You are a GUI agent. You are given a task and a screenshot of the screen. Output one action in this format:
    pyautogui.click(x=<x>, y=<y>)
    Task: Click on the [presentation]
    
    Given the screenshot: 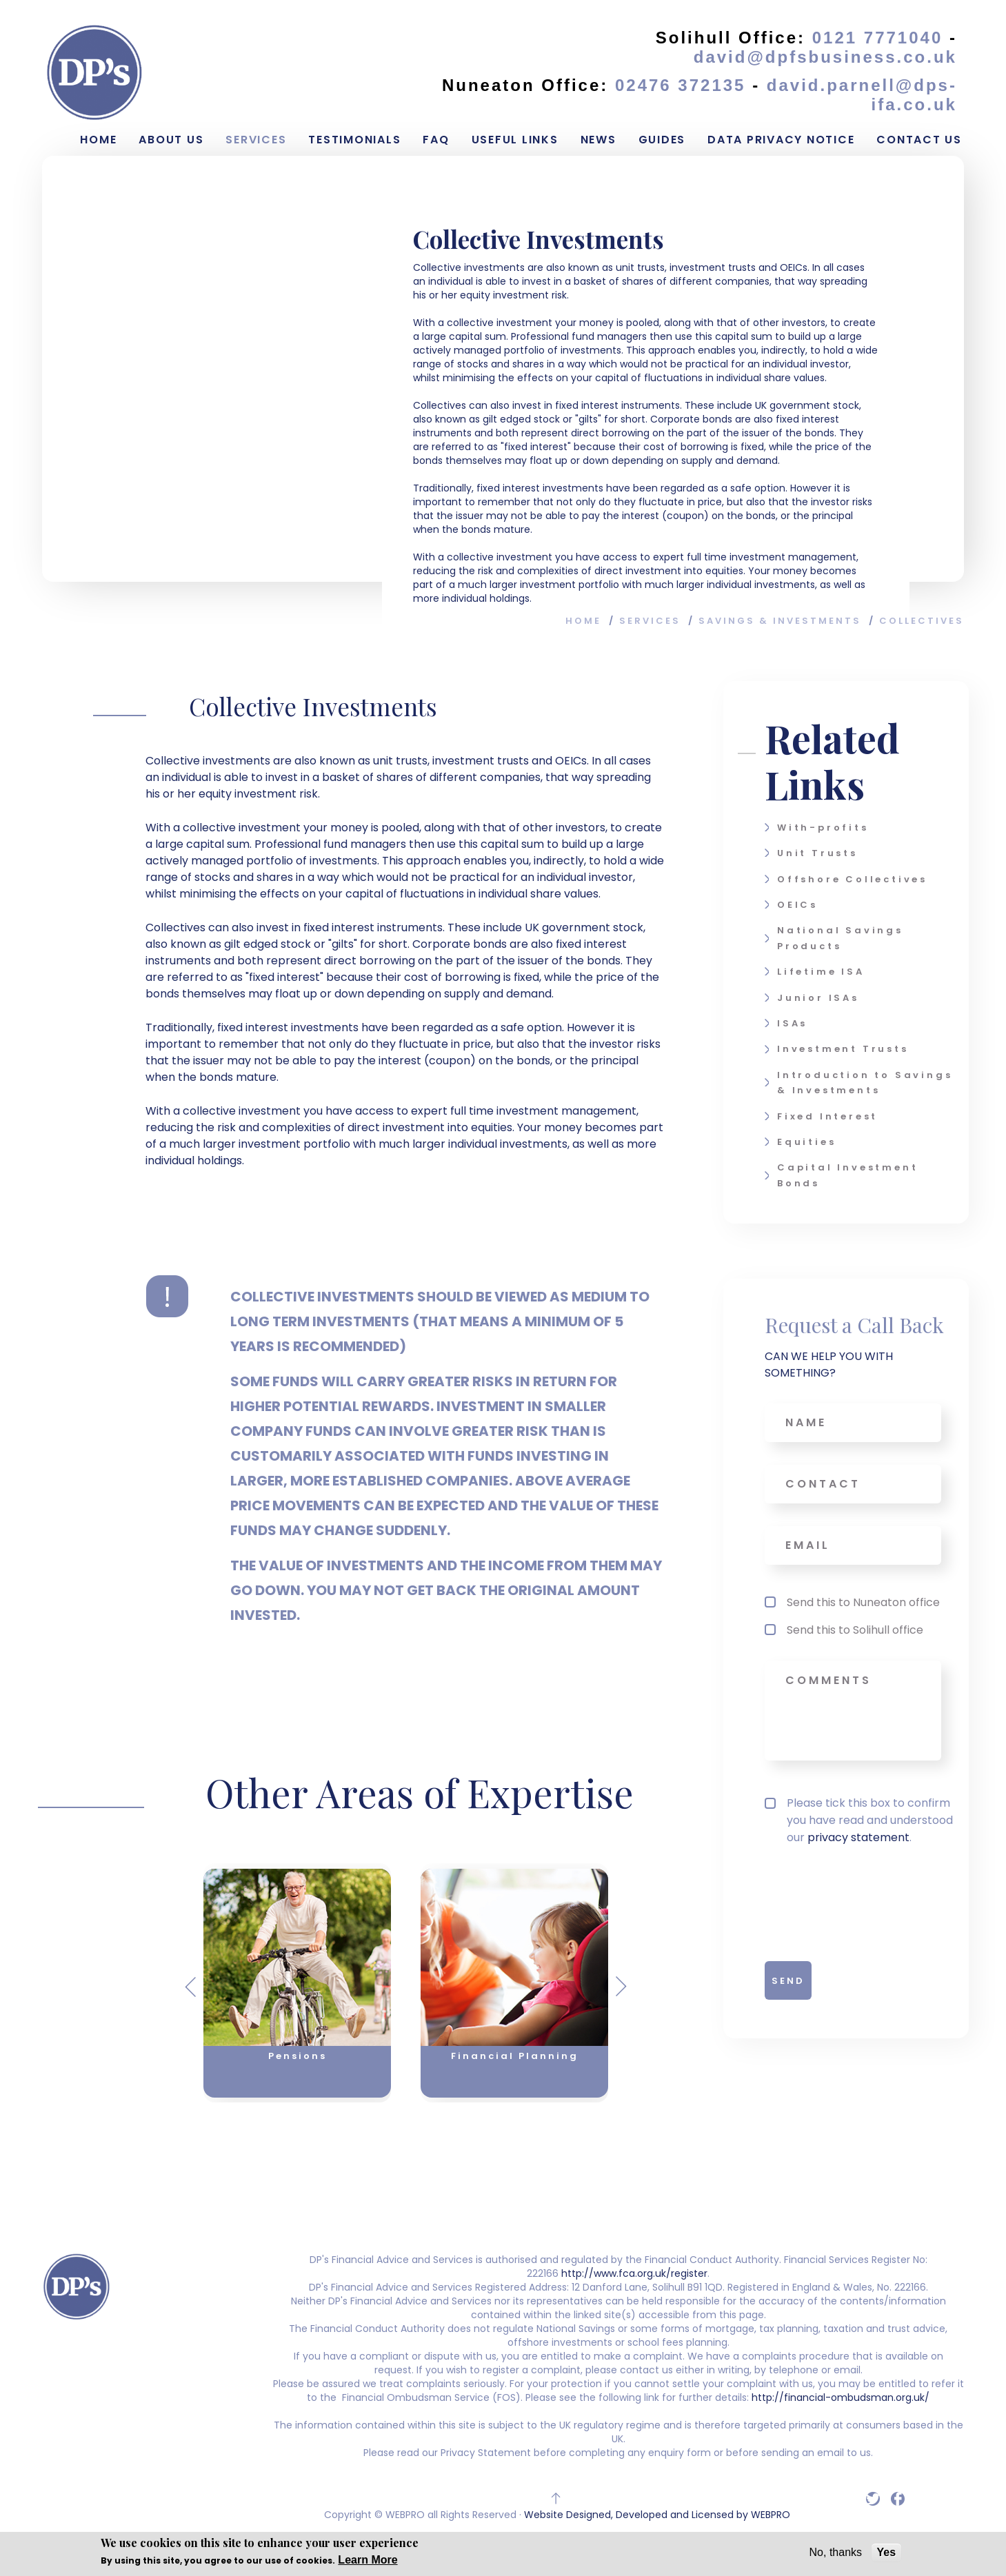 What is the action you would take?
    pyautogui.click(x=845, y=1899)
    